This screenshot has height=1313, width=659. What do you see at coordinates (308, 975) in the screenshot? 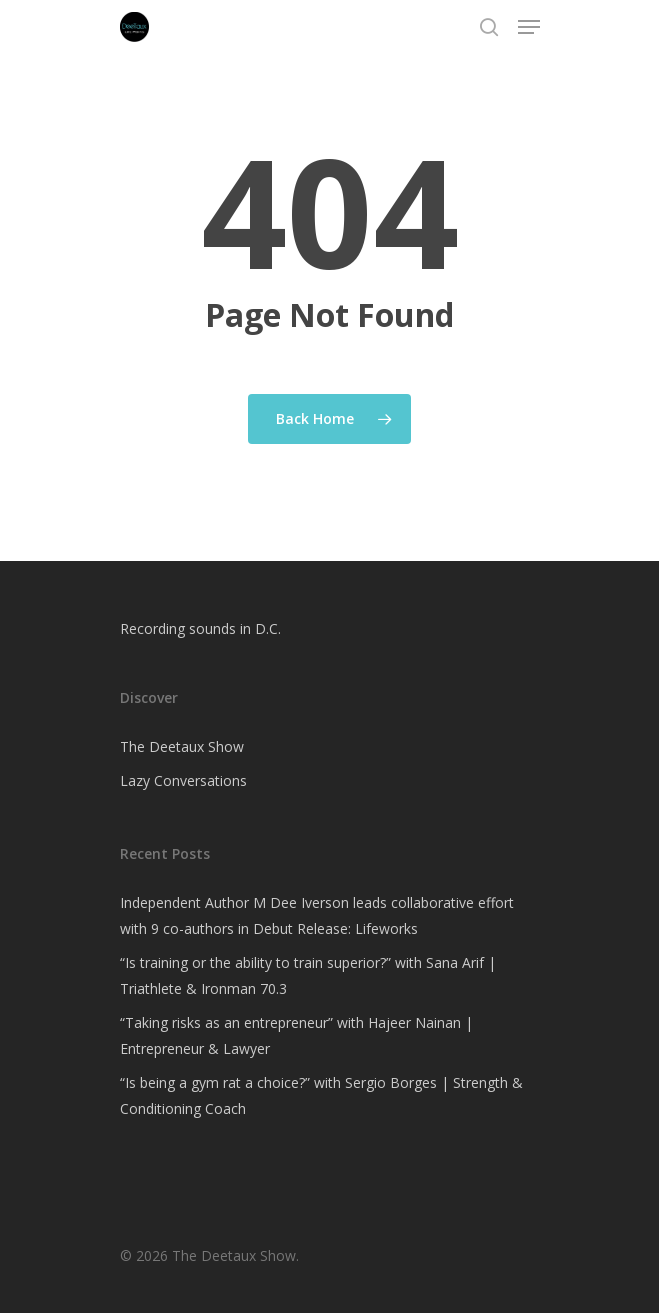
I see `“Is training or the ability to train superior?” with Sana Arif | Triathlete & Ironman 70.3` at bounding box center [308, 975].